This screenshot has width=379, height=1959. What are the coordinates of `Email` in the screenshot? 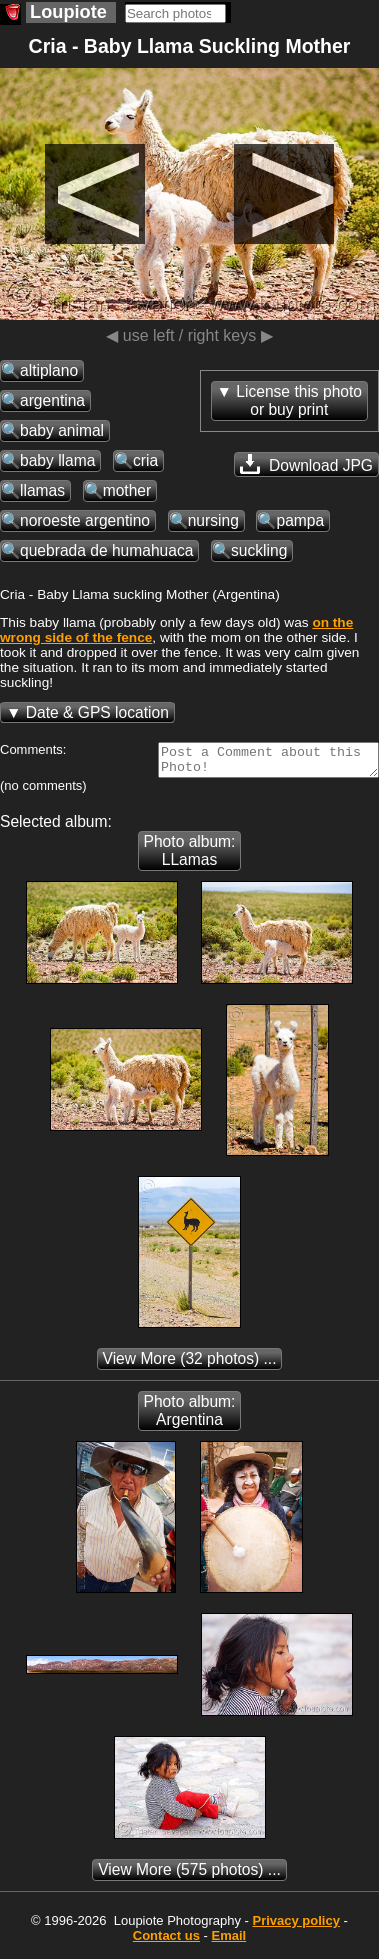 It's located at (229, 1941).